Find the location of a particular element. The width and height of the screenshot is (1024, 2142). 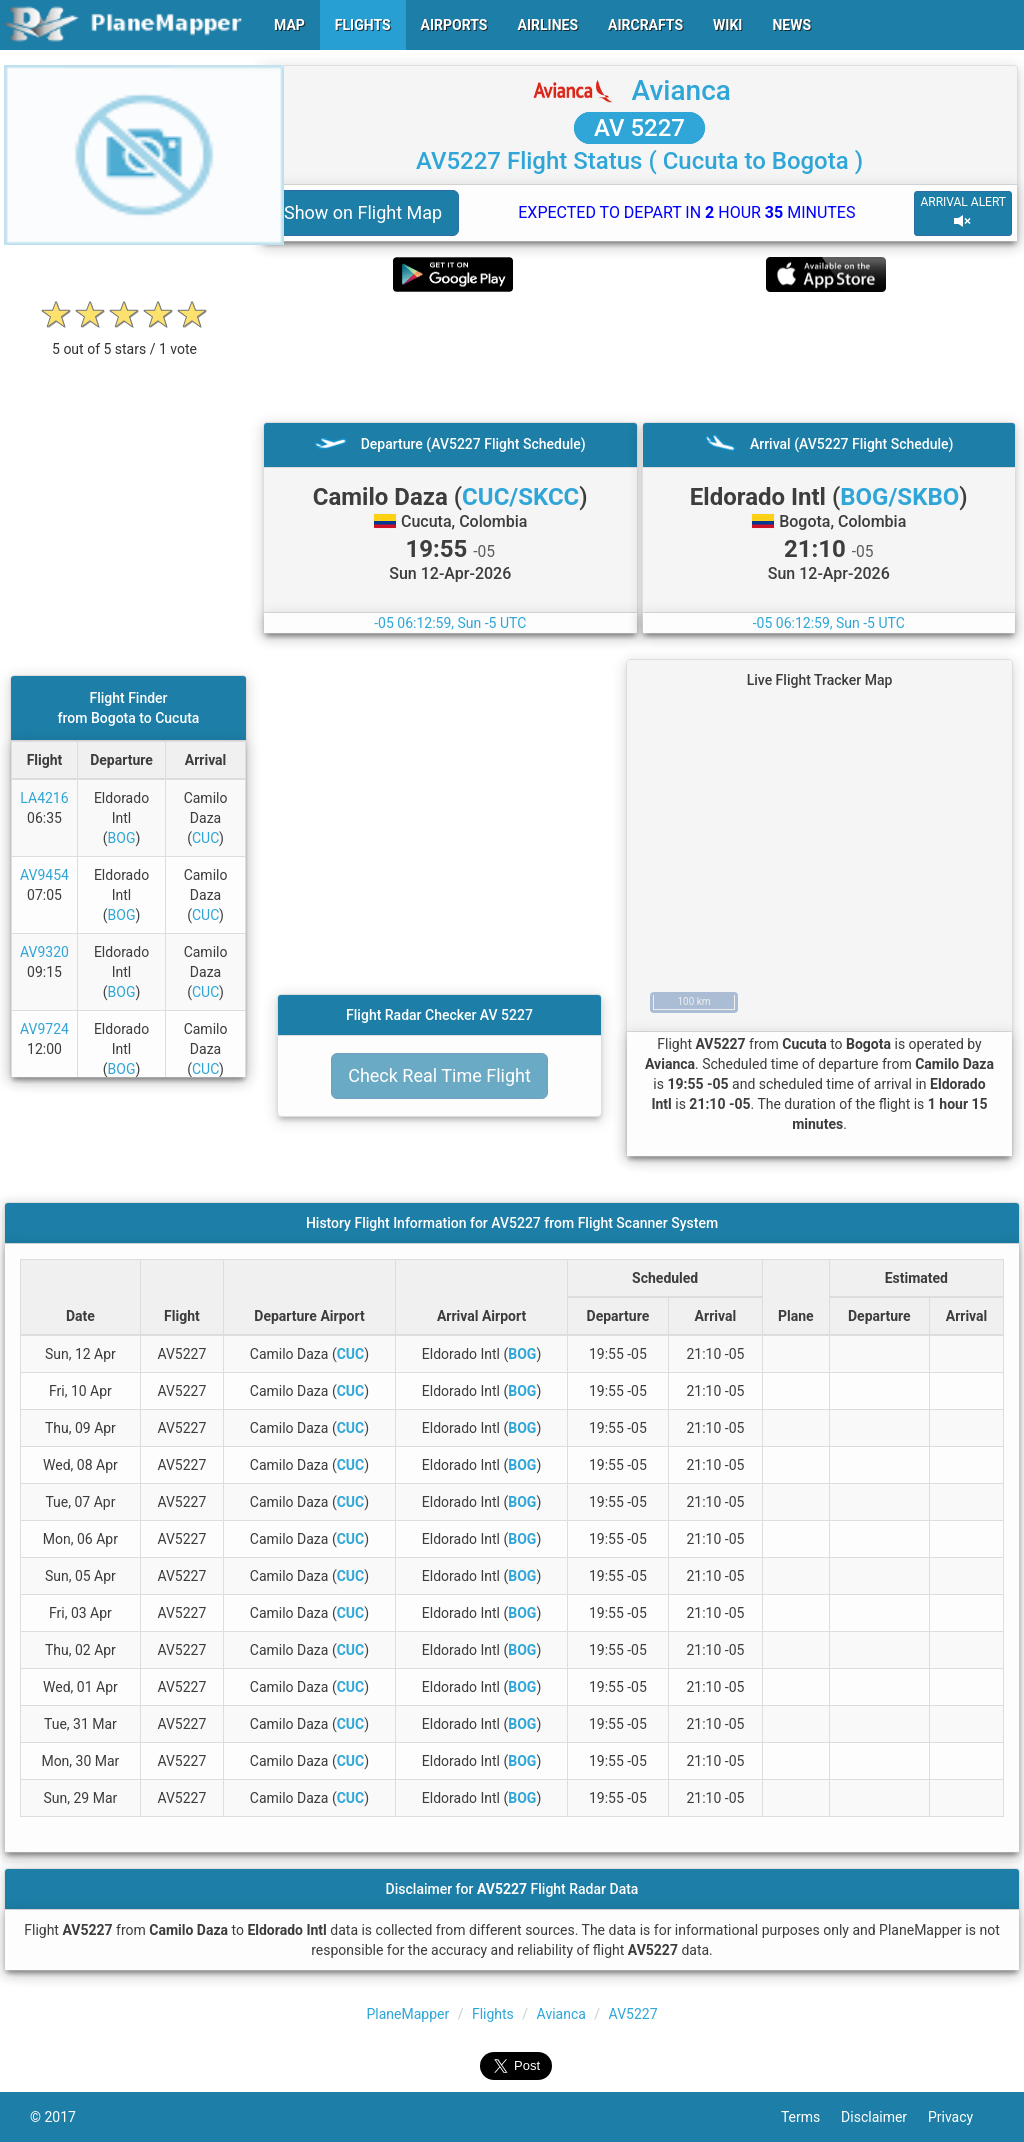

Terms is located at coordinates (811, 2117).